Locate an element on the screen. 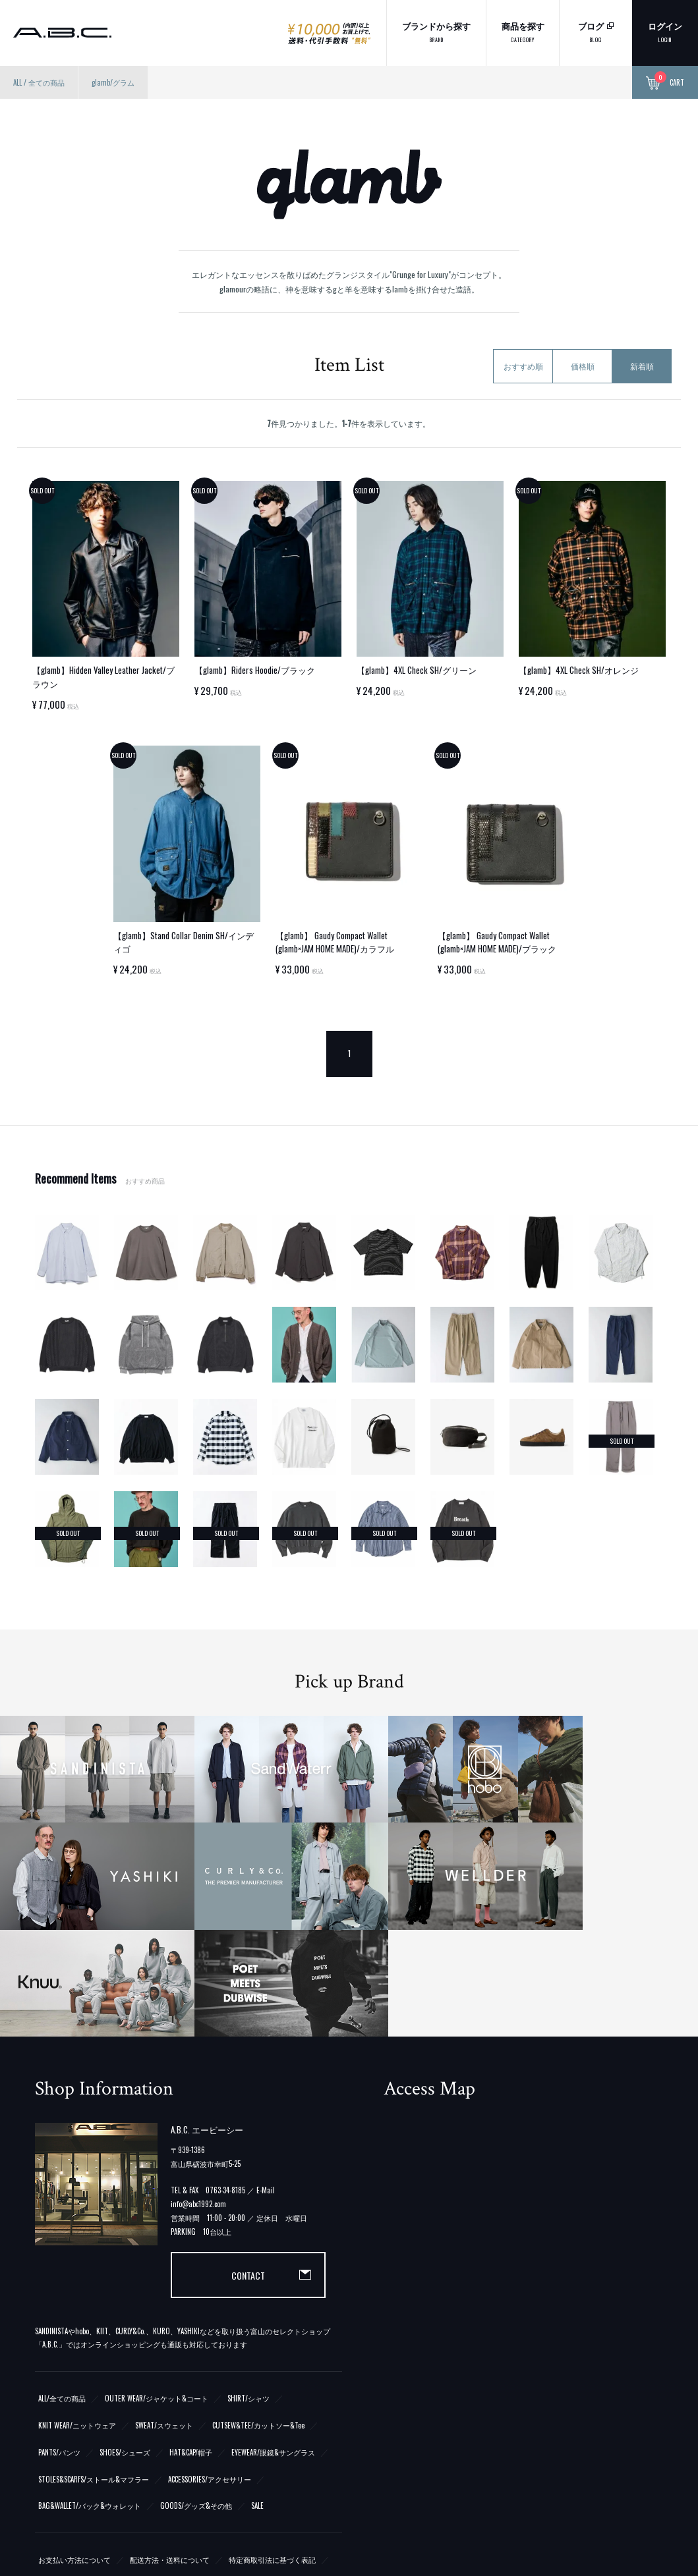  OUTER WEAR/ジャケット&コート is located at coordinates (156, 2220).